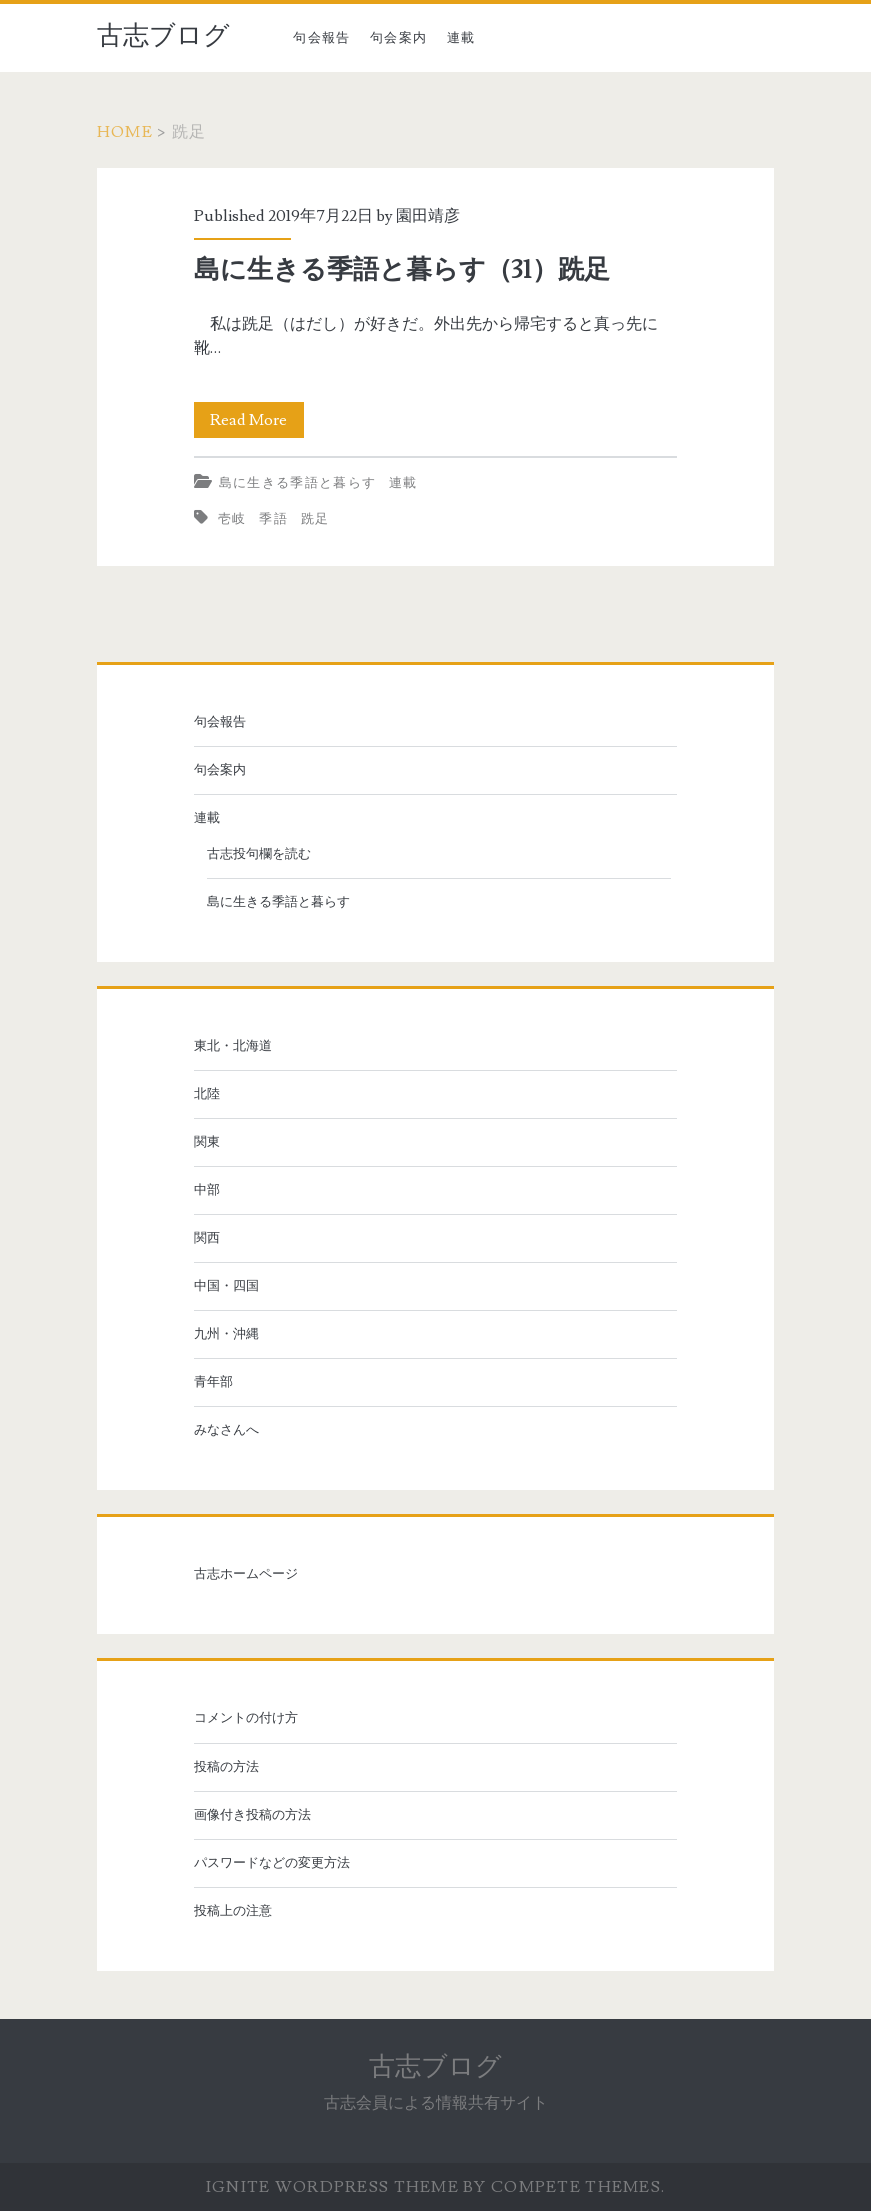  What do you see at coordinates (259, 854) in the screenshot?
I see `古志投句欄を読む` at bounding box center [259, 854].